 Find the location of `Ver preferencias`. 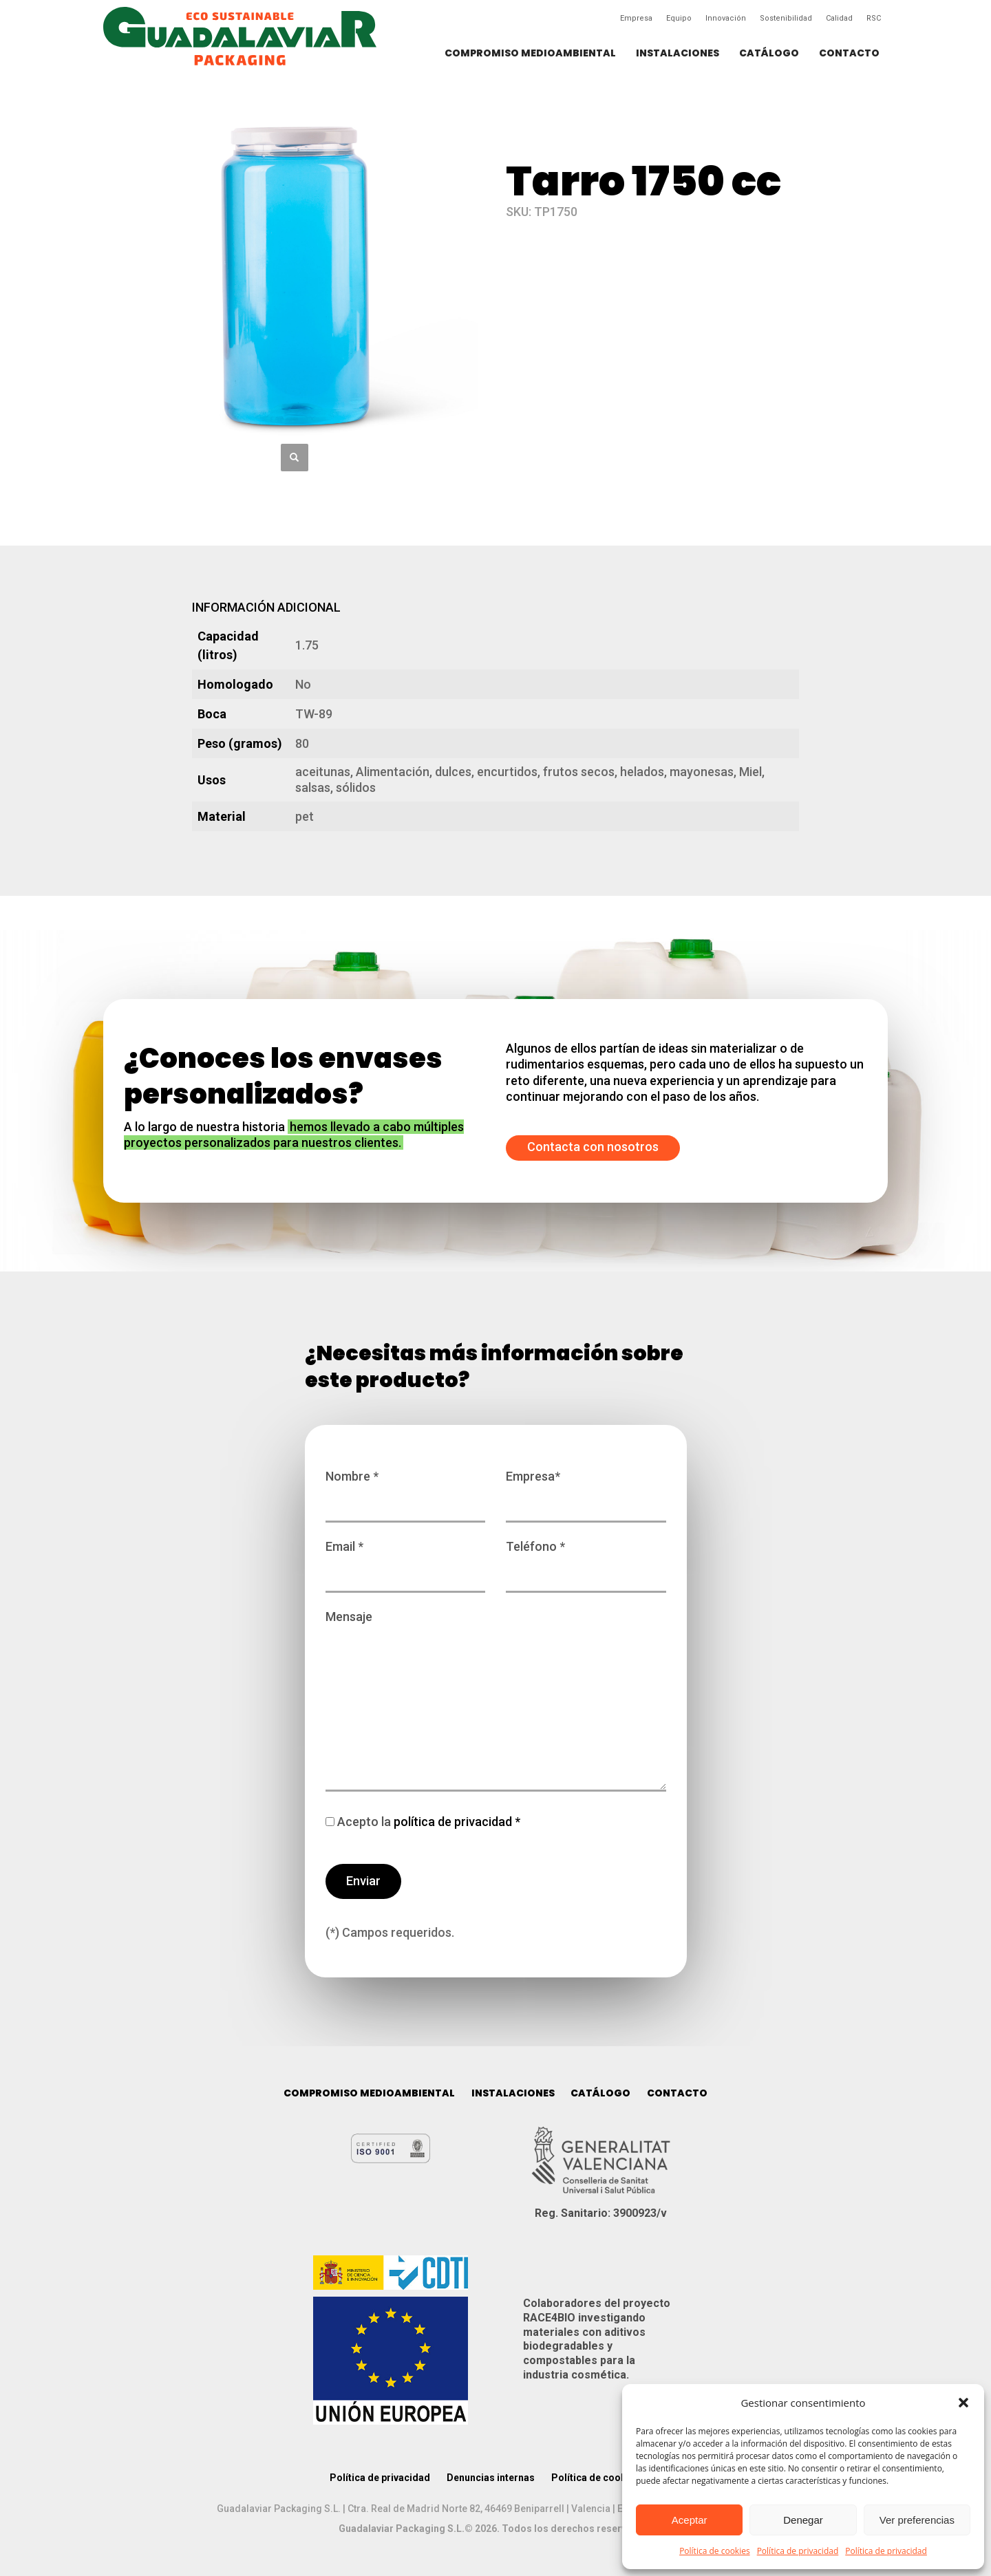

Ver preferencias is located at coordinates (917, 2520).